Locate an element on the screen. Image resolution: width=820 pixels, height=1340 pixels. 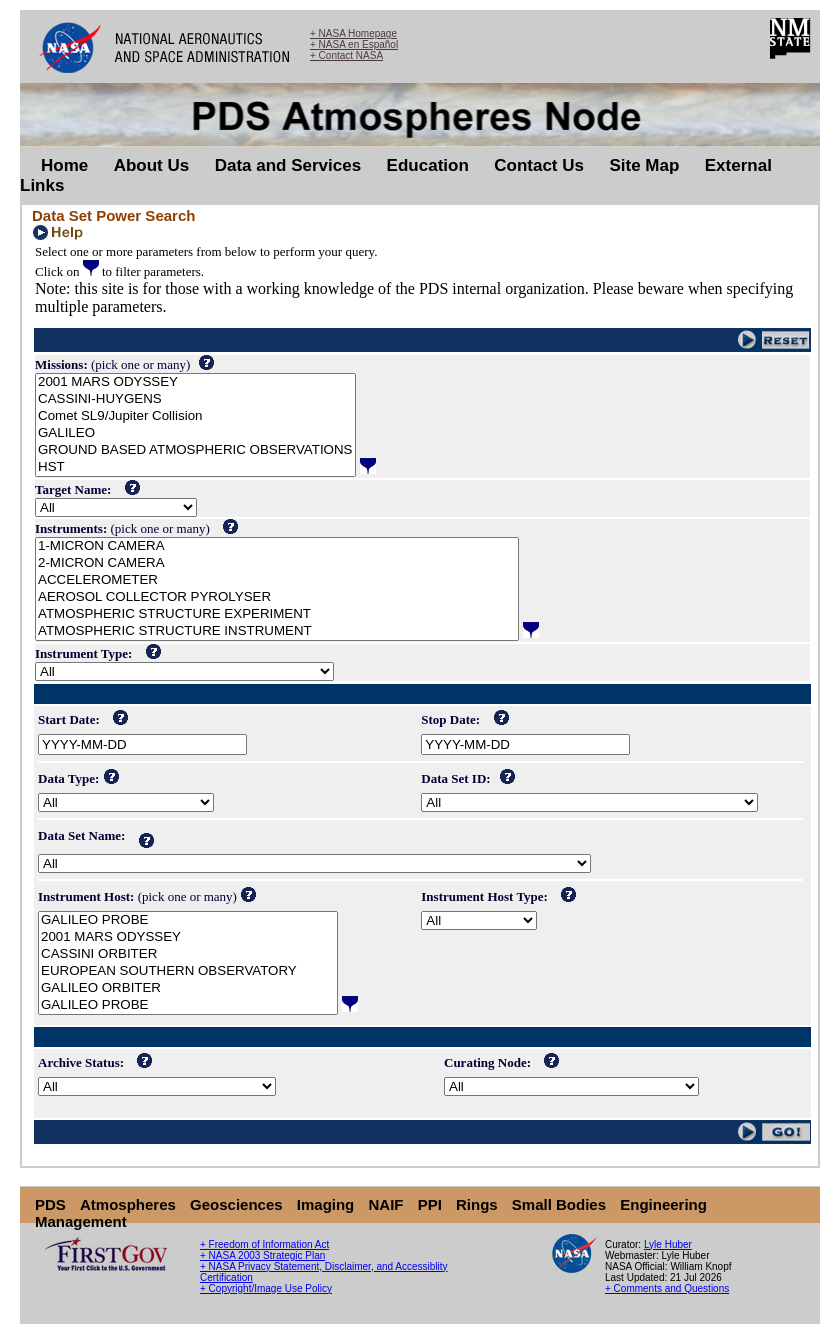
Contact Us is located at coordinates (539, 165).